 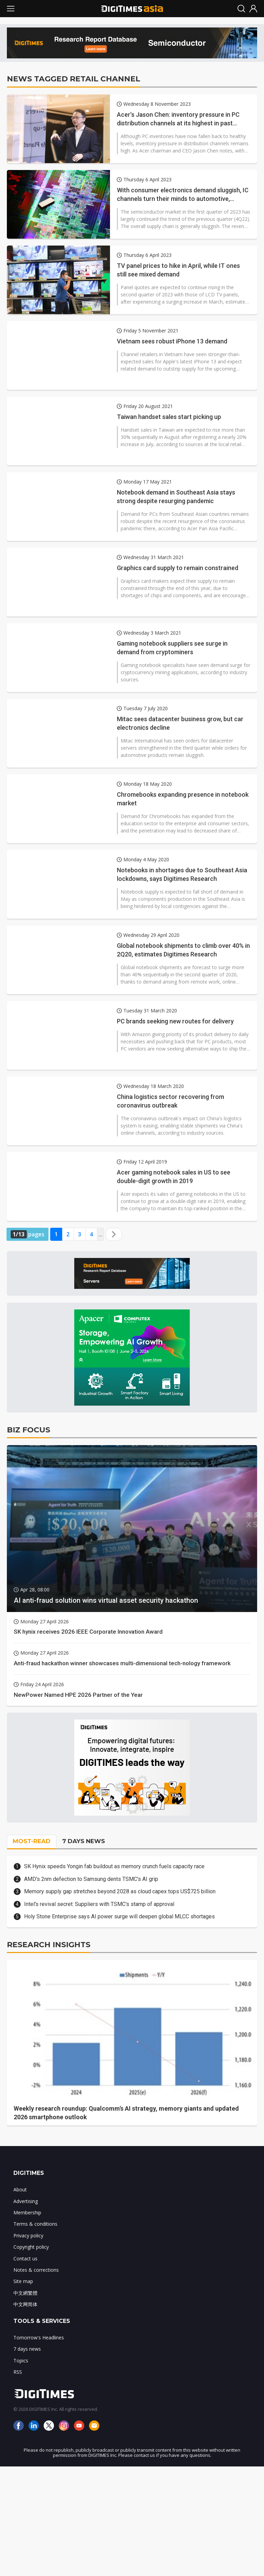 What do you see at coordinates (32, 1841) in the screenshot?
I see `MOST-READ [tab]` at bounding box center [32, 1841].